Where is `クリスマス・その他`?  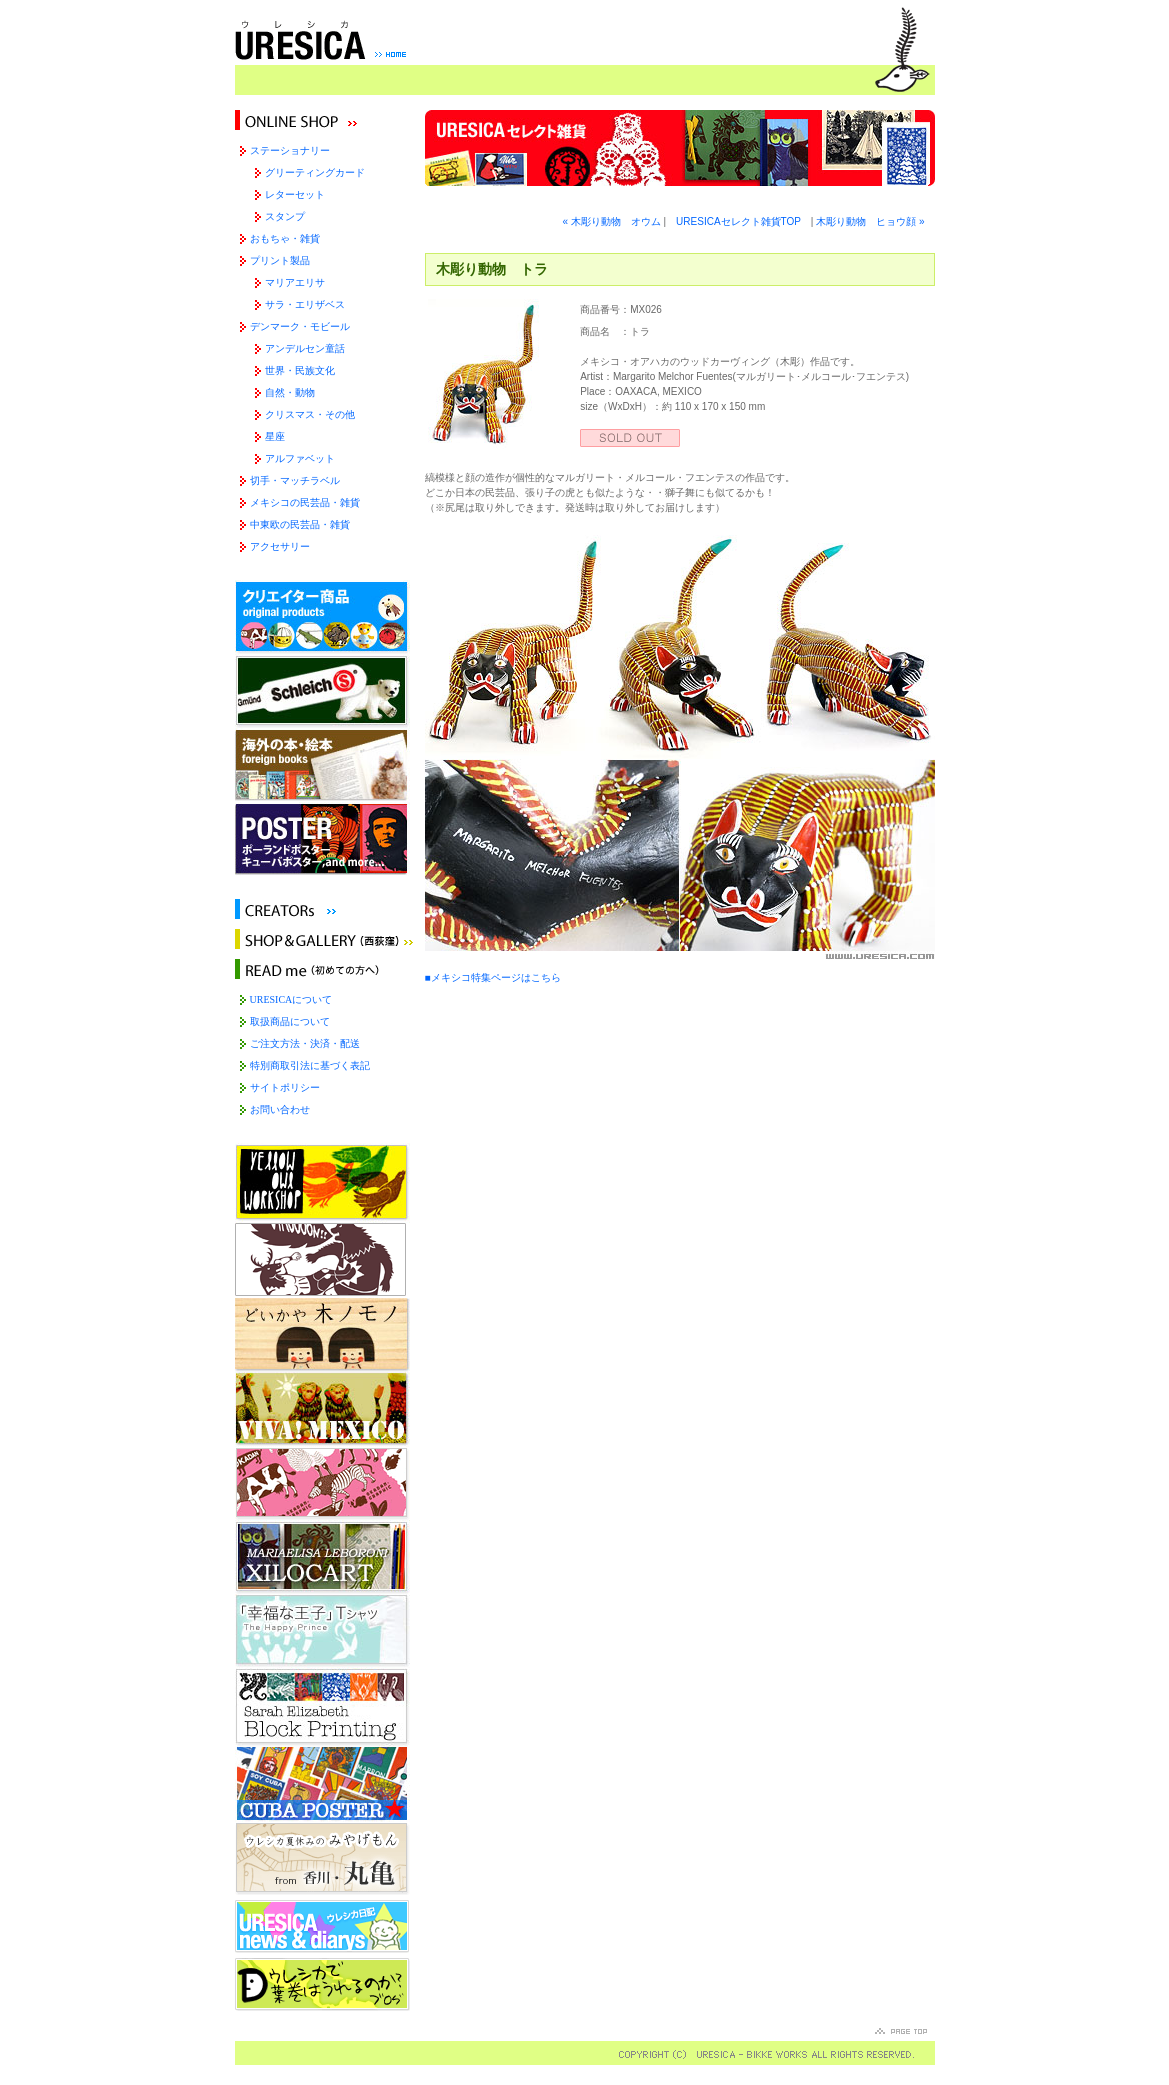
クリスマス・その他 is located at coordinates (310, 414).